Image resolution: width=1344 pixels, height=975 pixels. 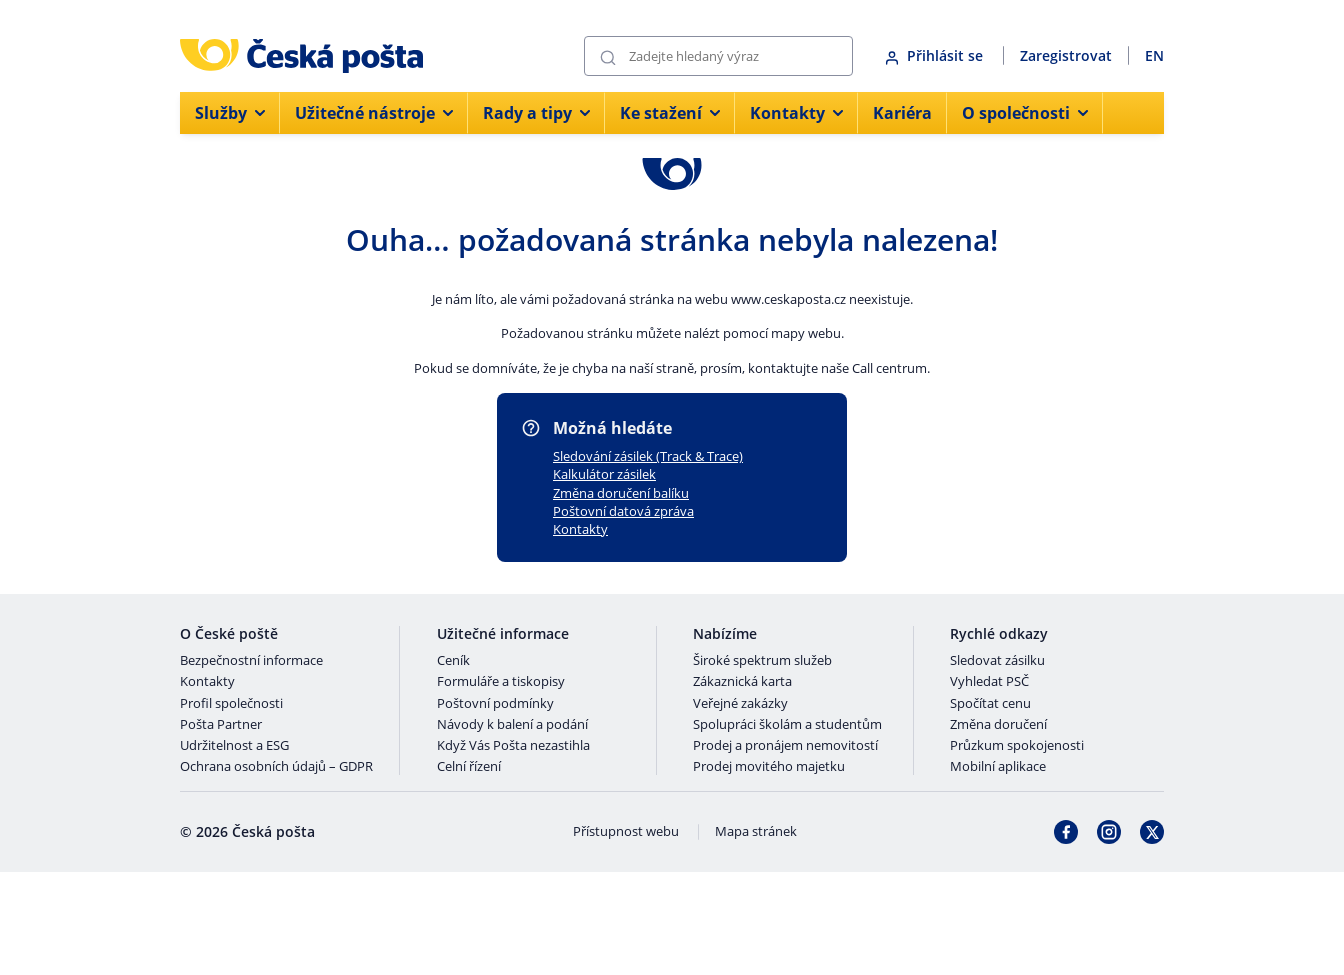 What do you see at coordinates (989, 682) in the screenshot?
I see `Vyhledat PSČ` at bounding box center [989, 682].